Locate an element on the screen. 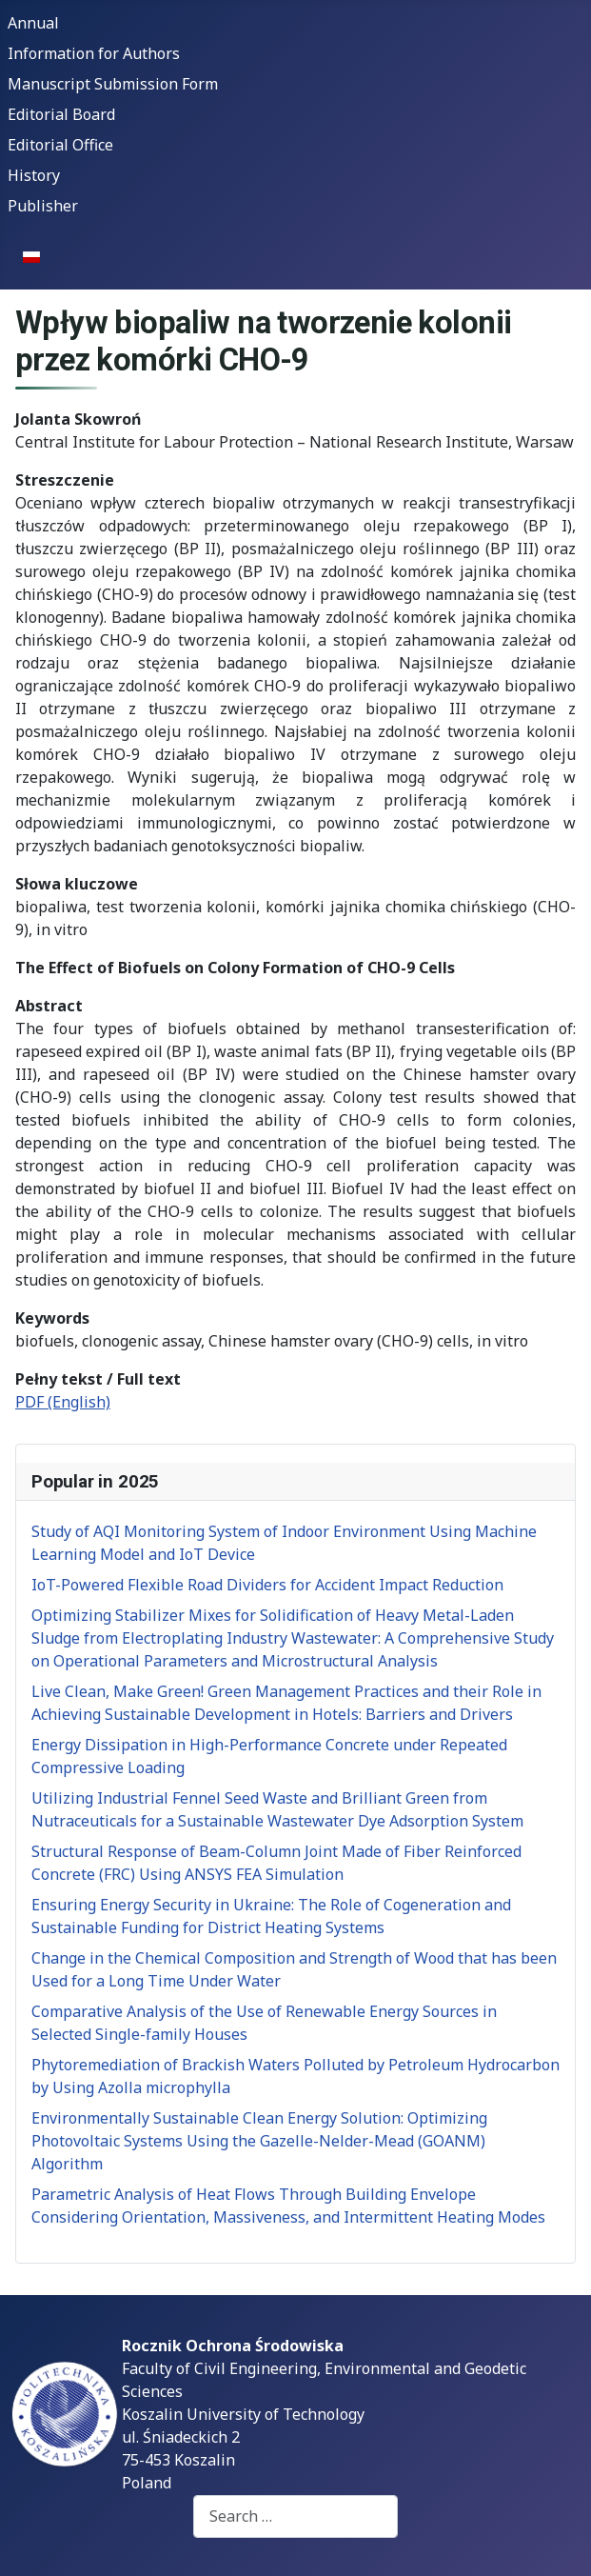 This screenshot has height=2576, width=591. Editorial Office is located at coordinates (60, 144).